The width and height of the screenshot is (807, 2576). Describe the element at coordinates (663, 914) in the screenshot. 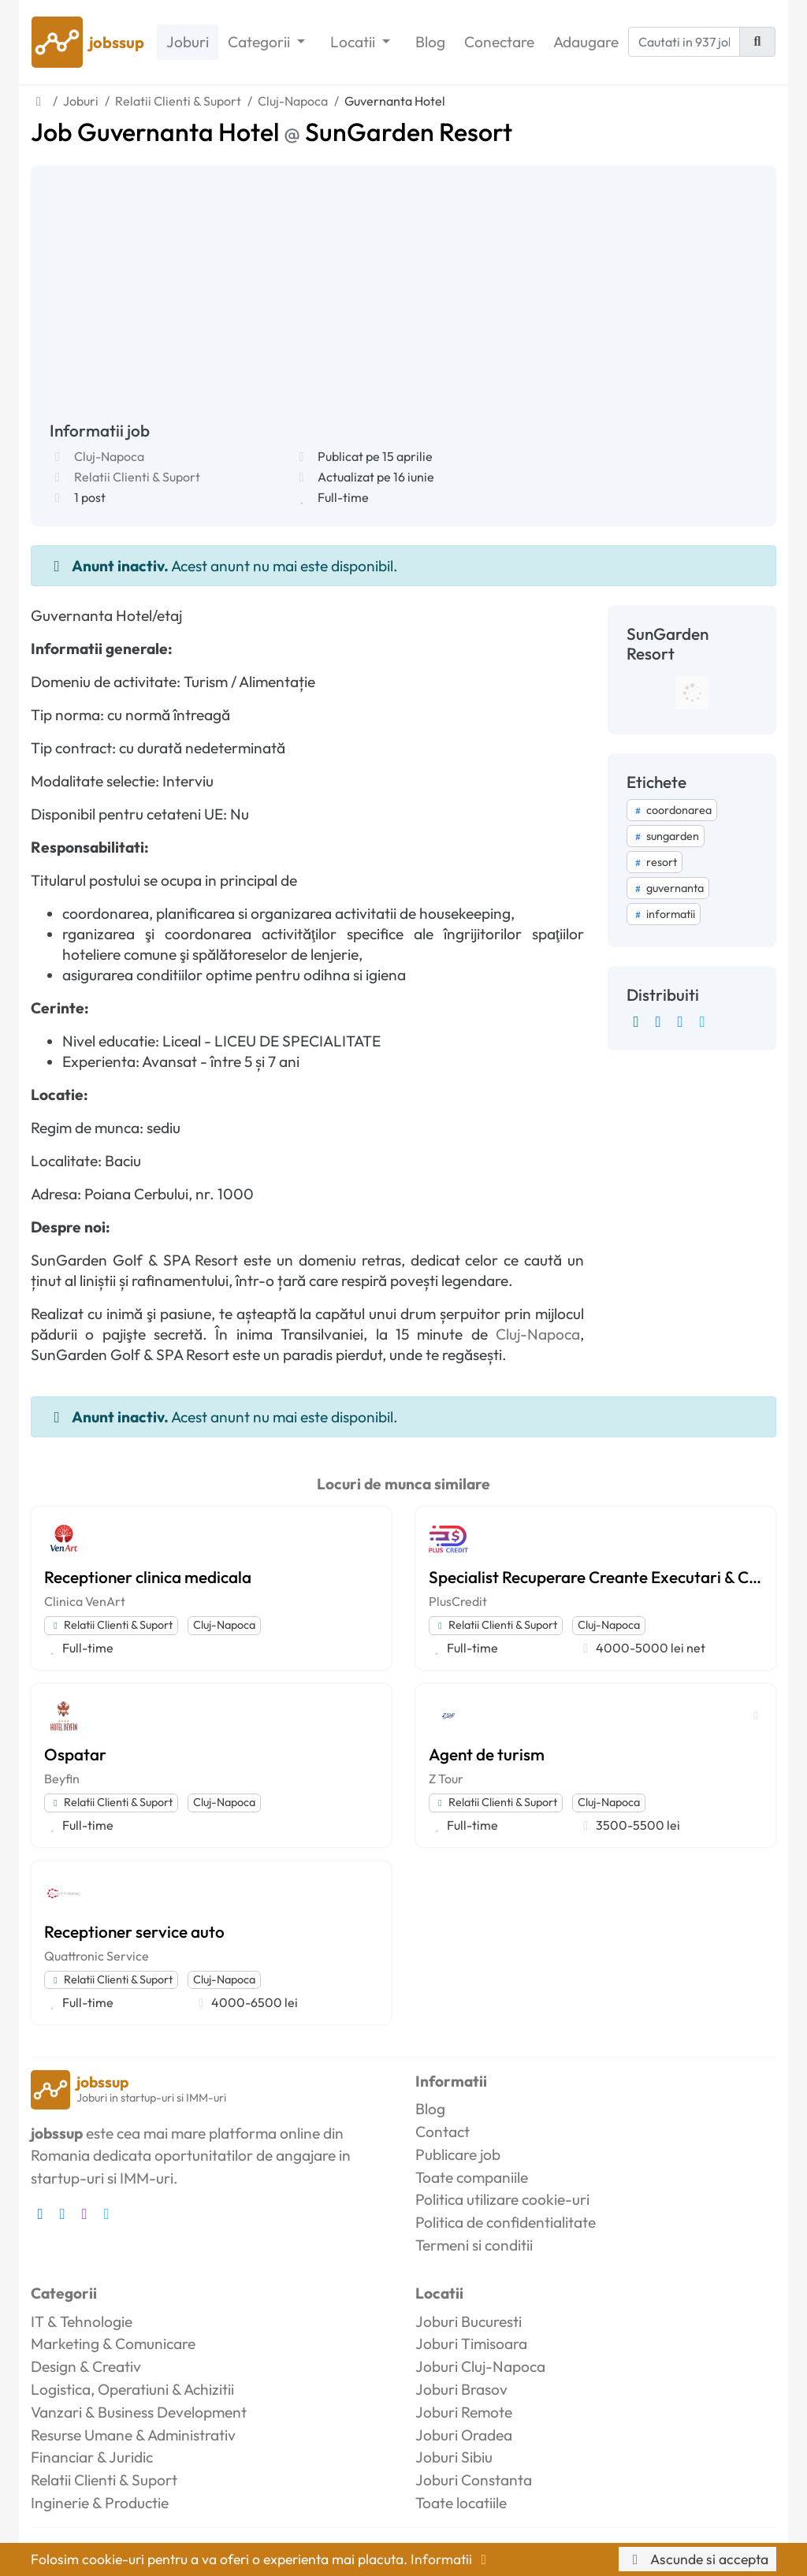

I see `informatii` at that location.